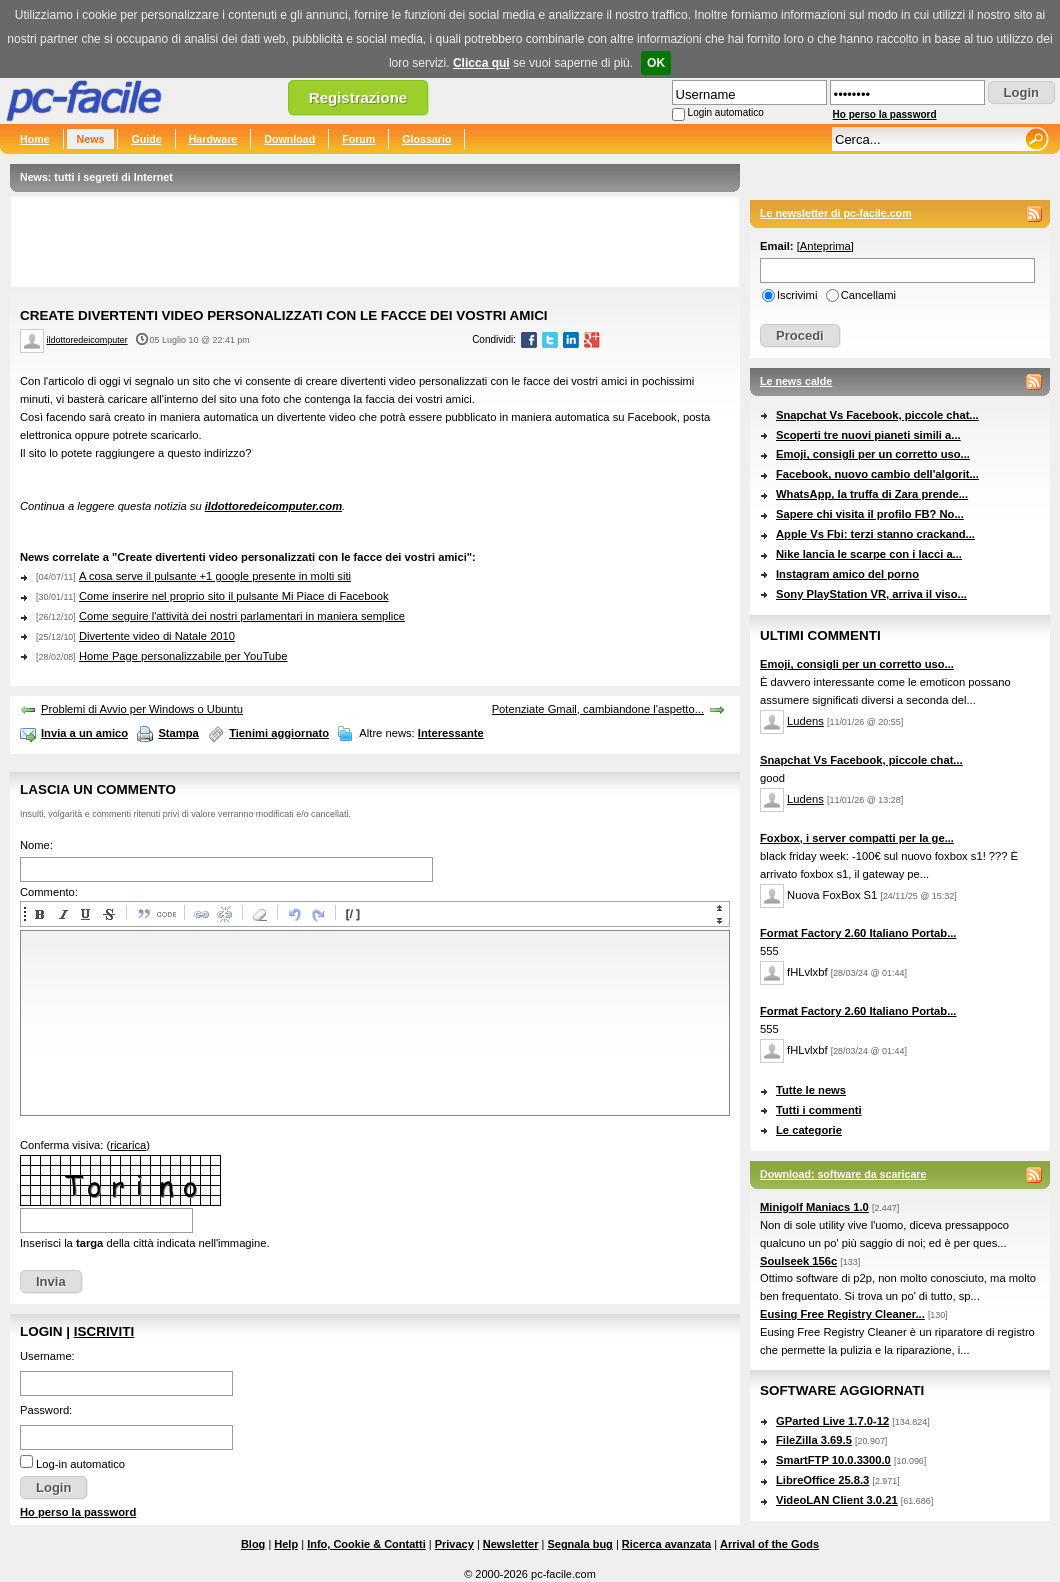 This screenshot has width=1060, height=1582. What do you see at coordinates (451, 733) in the screenshot?
I see `Interessante` at bounding box center [451, 733].